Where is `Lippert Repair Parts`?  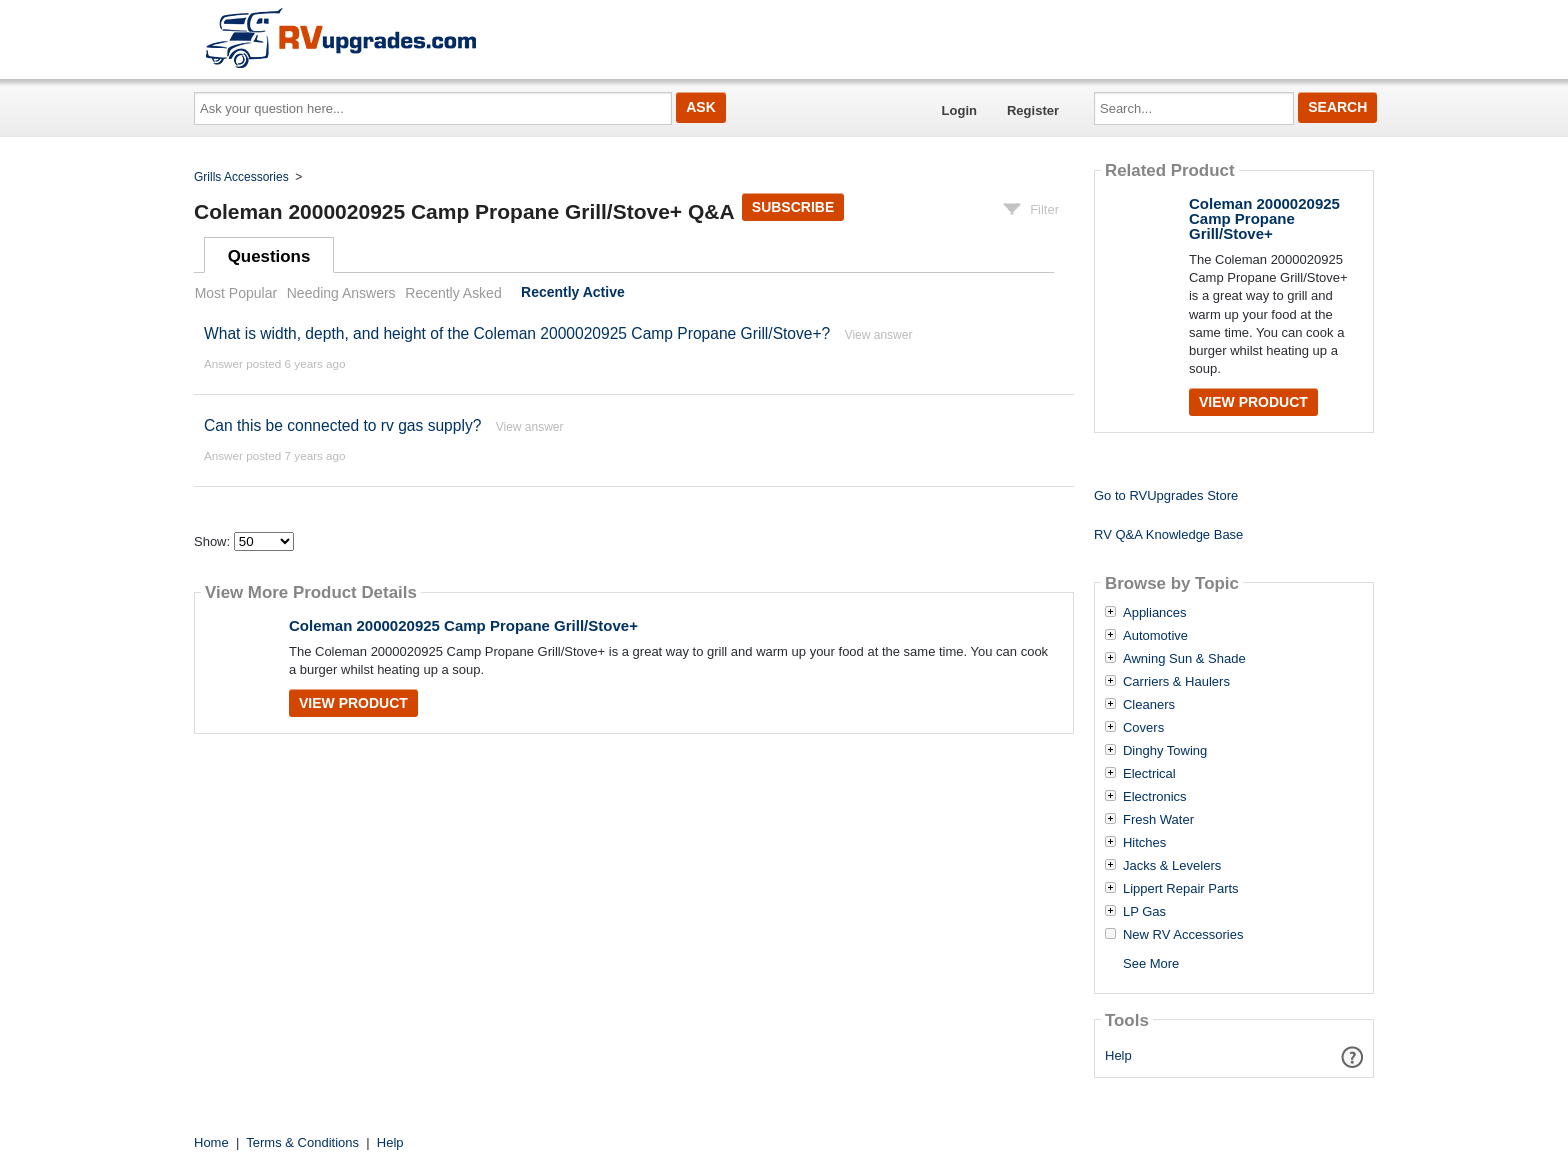 Lippert Repair Parts is located at coordinates (1181, 889).